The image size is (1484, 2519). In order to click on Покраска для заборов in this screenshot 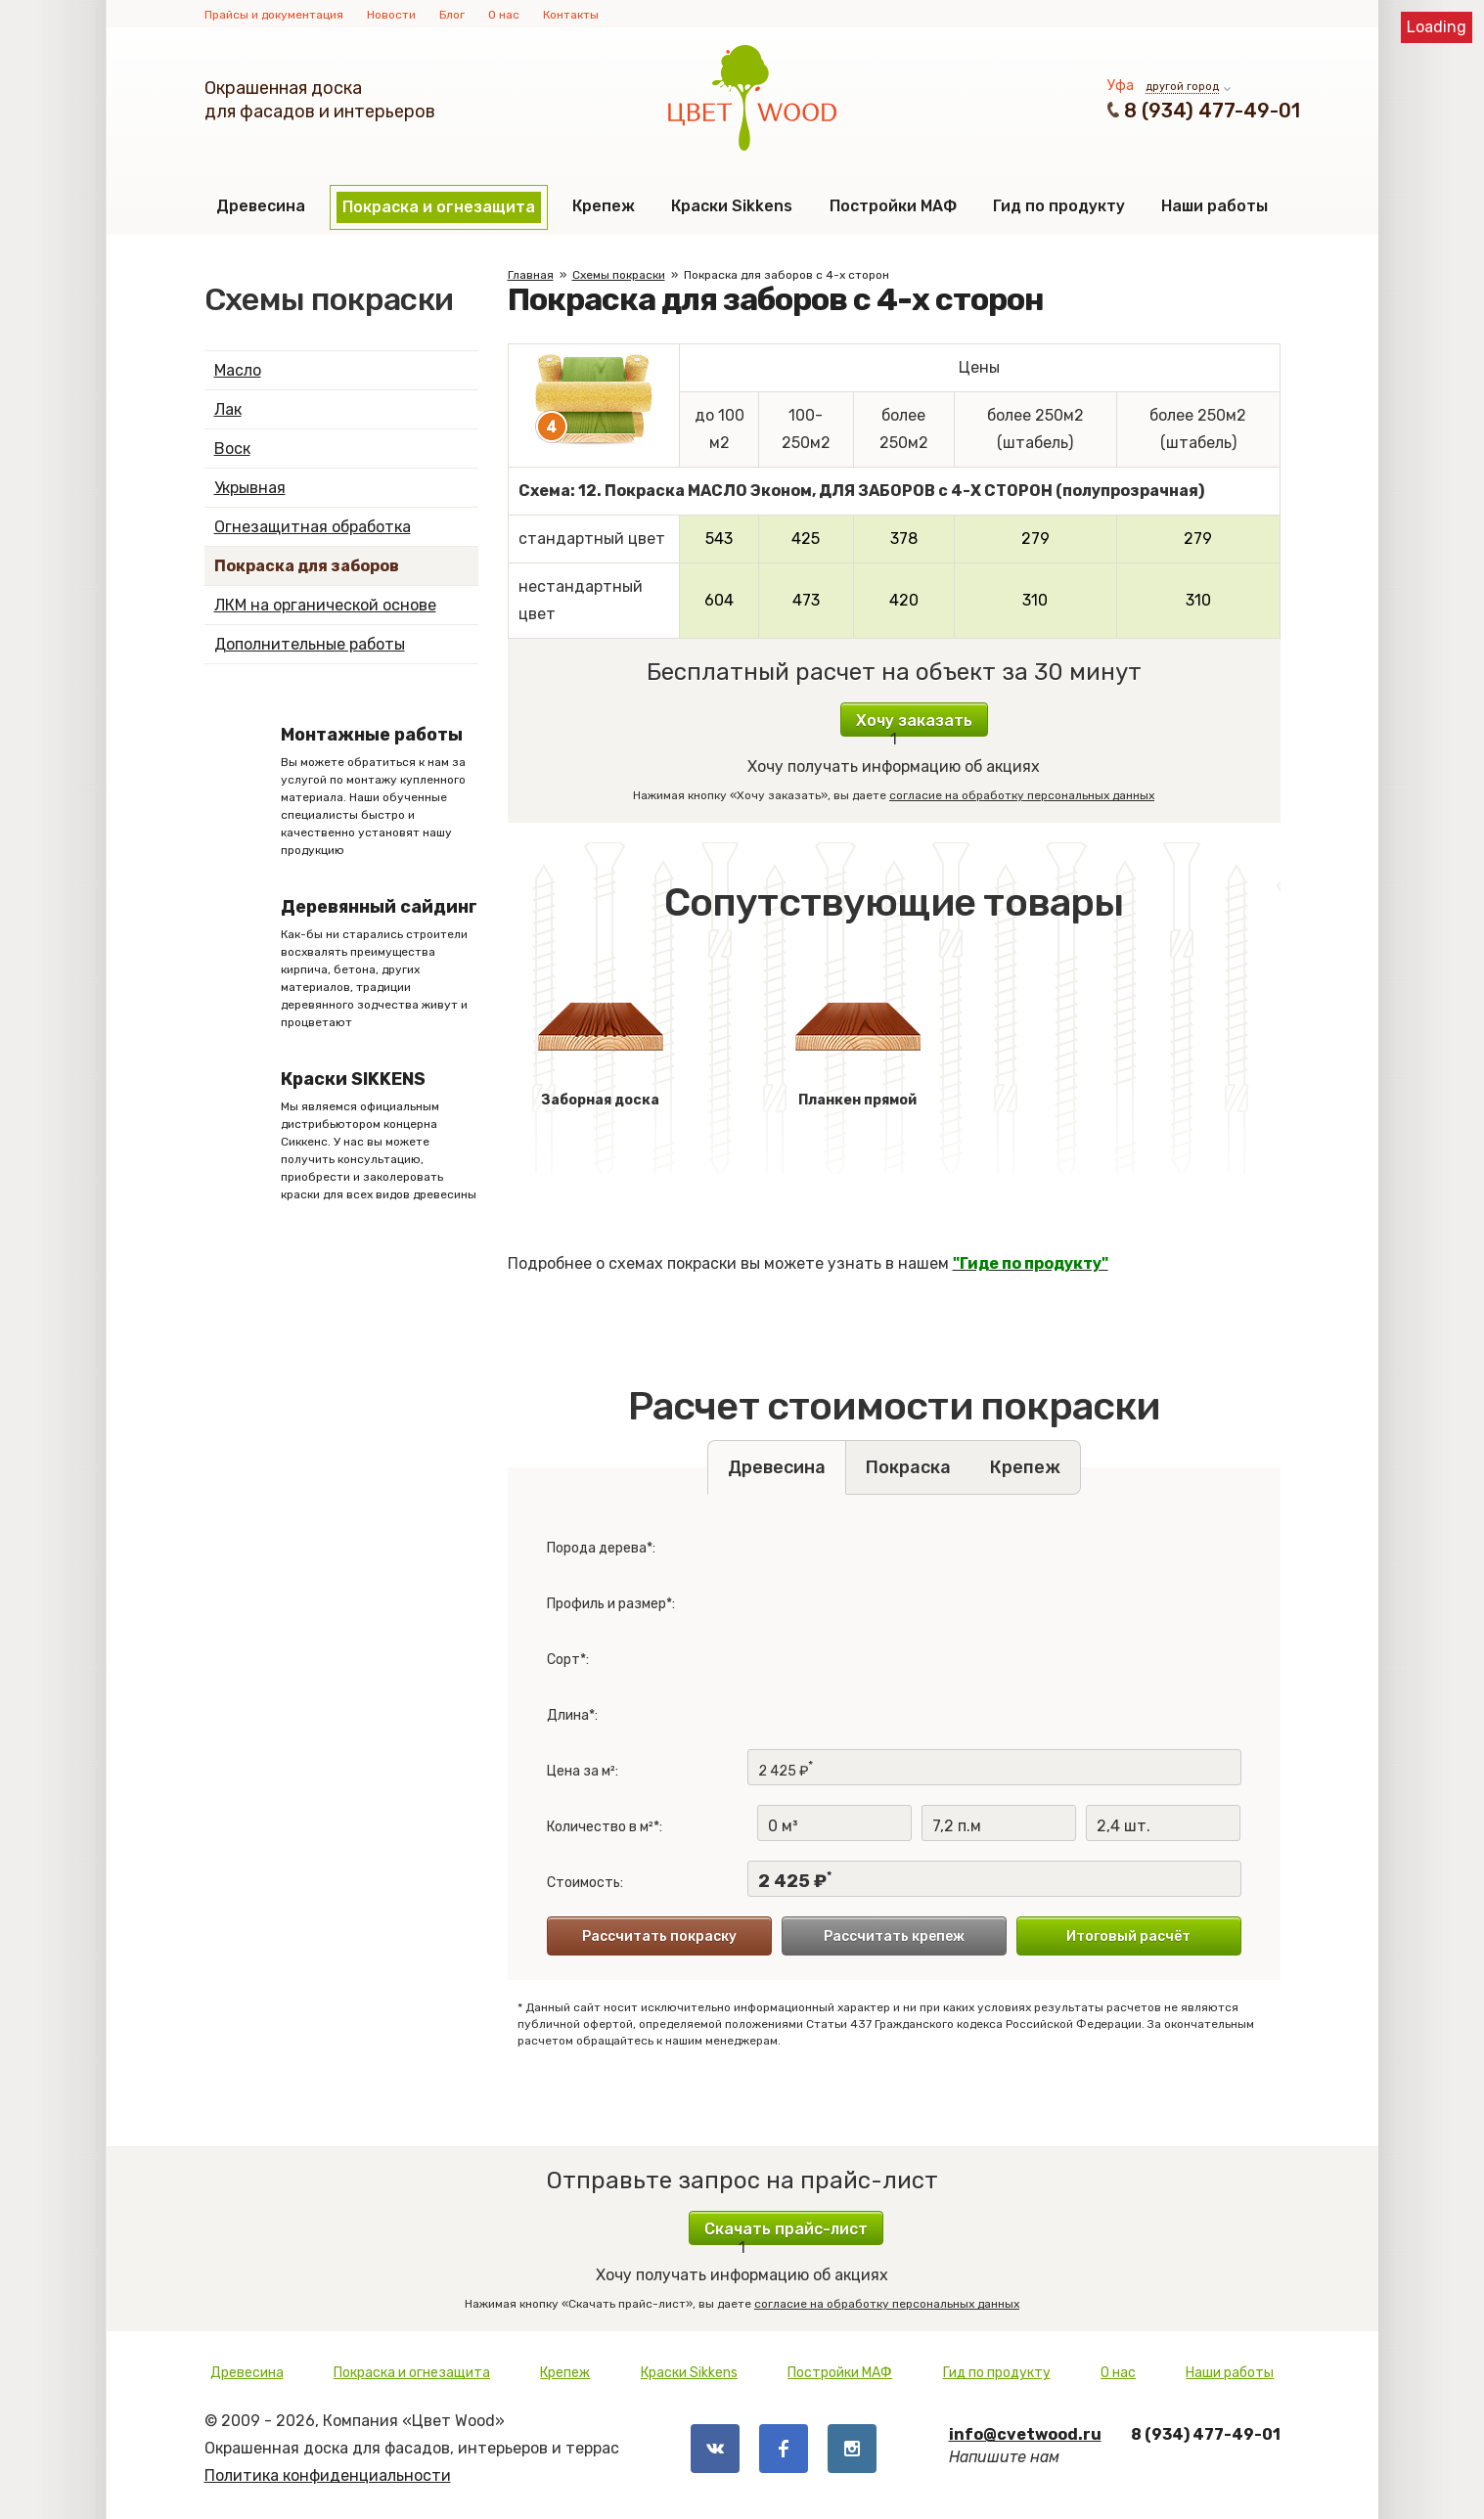, I will do `click(306, 566)`.